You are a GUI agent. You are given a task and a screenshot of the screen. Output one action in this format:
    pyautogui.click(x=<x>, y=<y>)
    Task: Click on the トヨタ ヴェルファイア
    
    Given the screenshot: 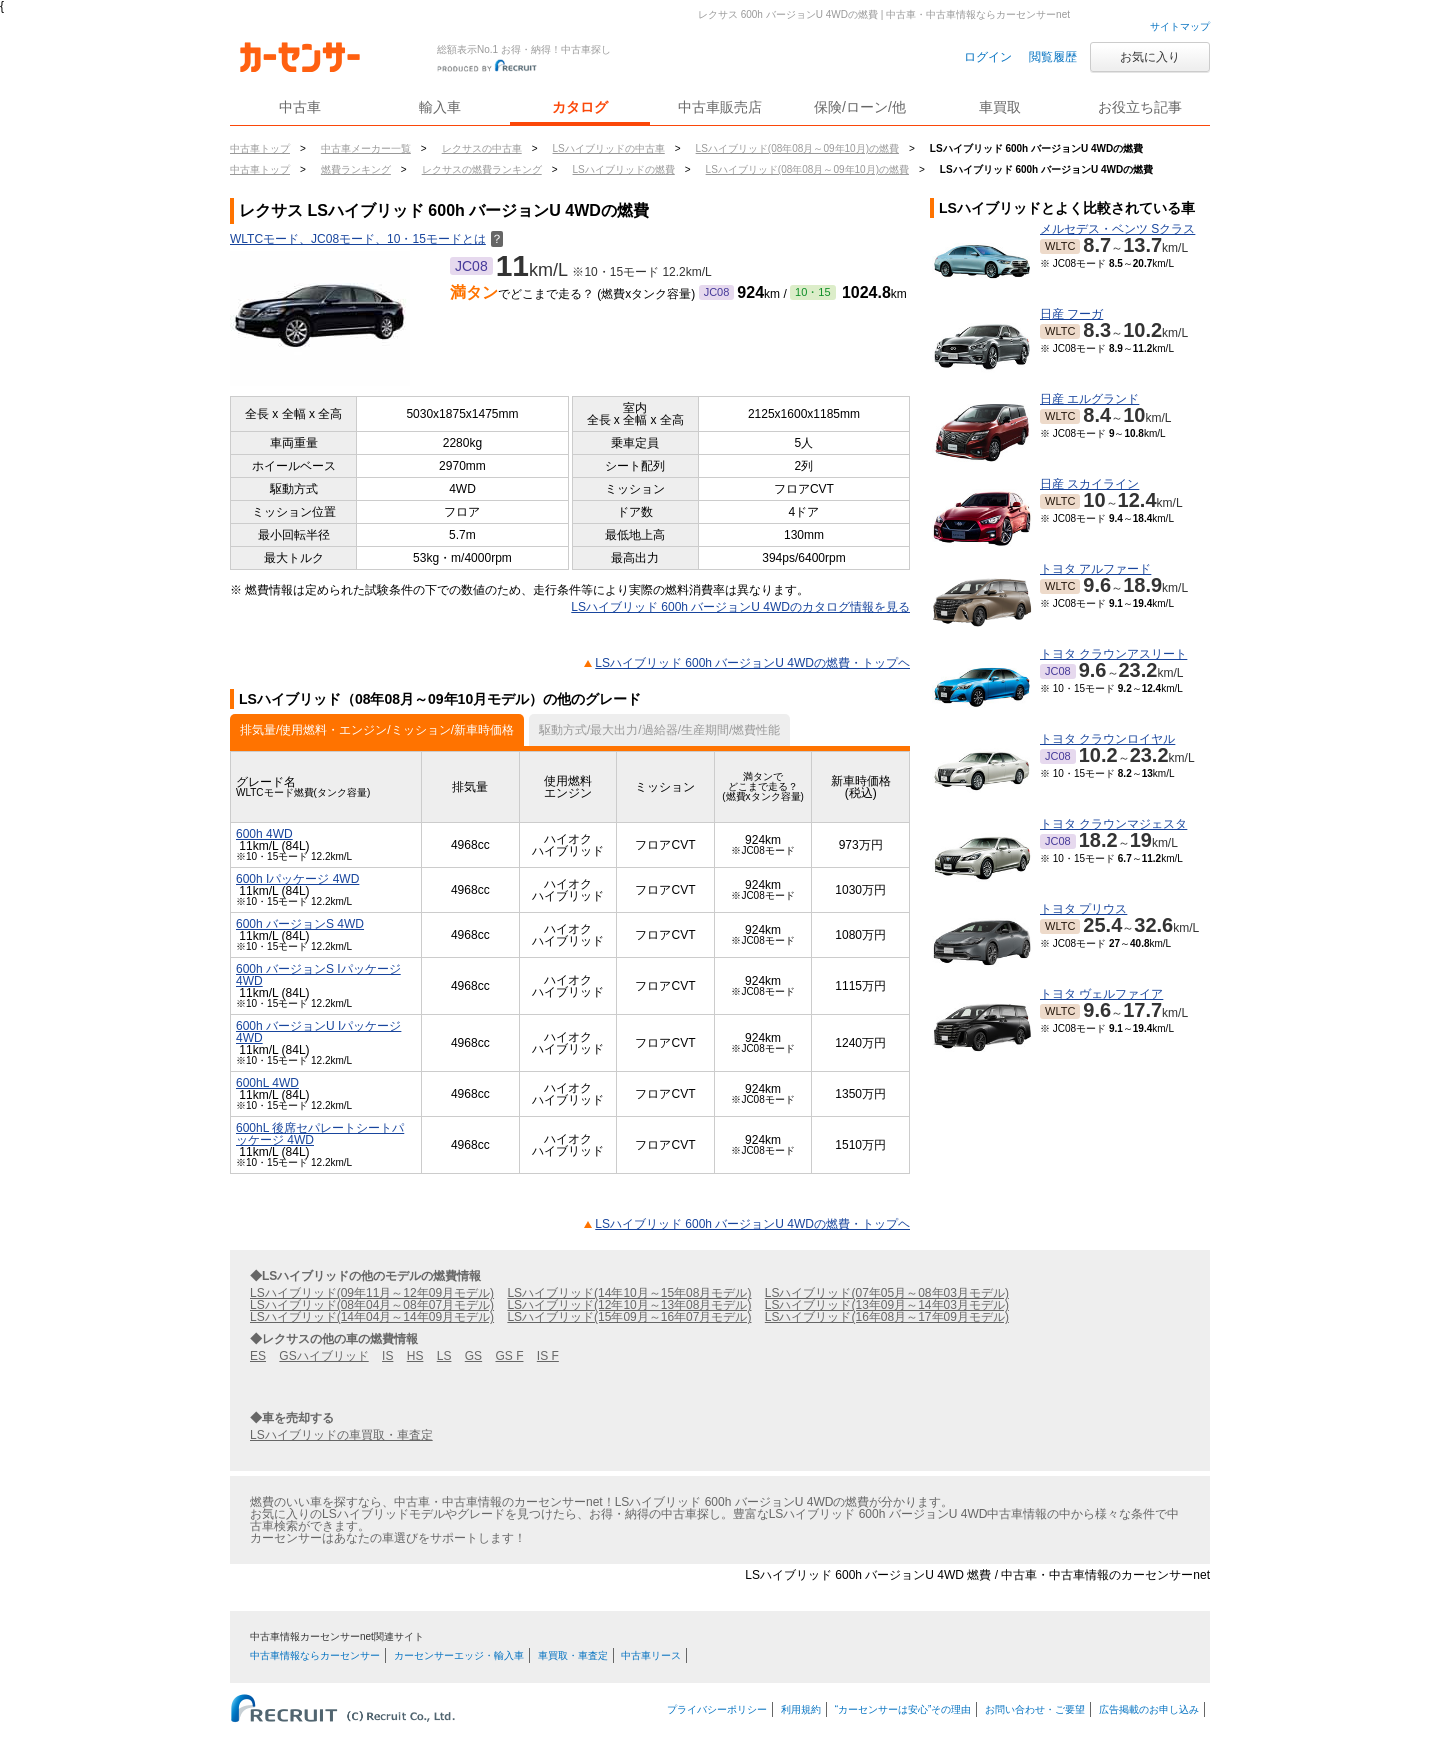 What is the action you would take?
    pyautogui.click(x=1101, y=994)
    